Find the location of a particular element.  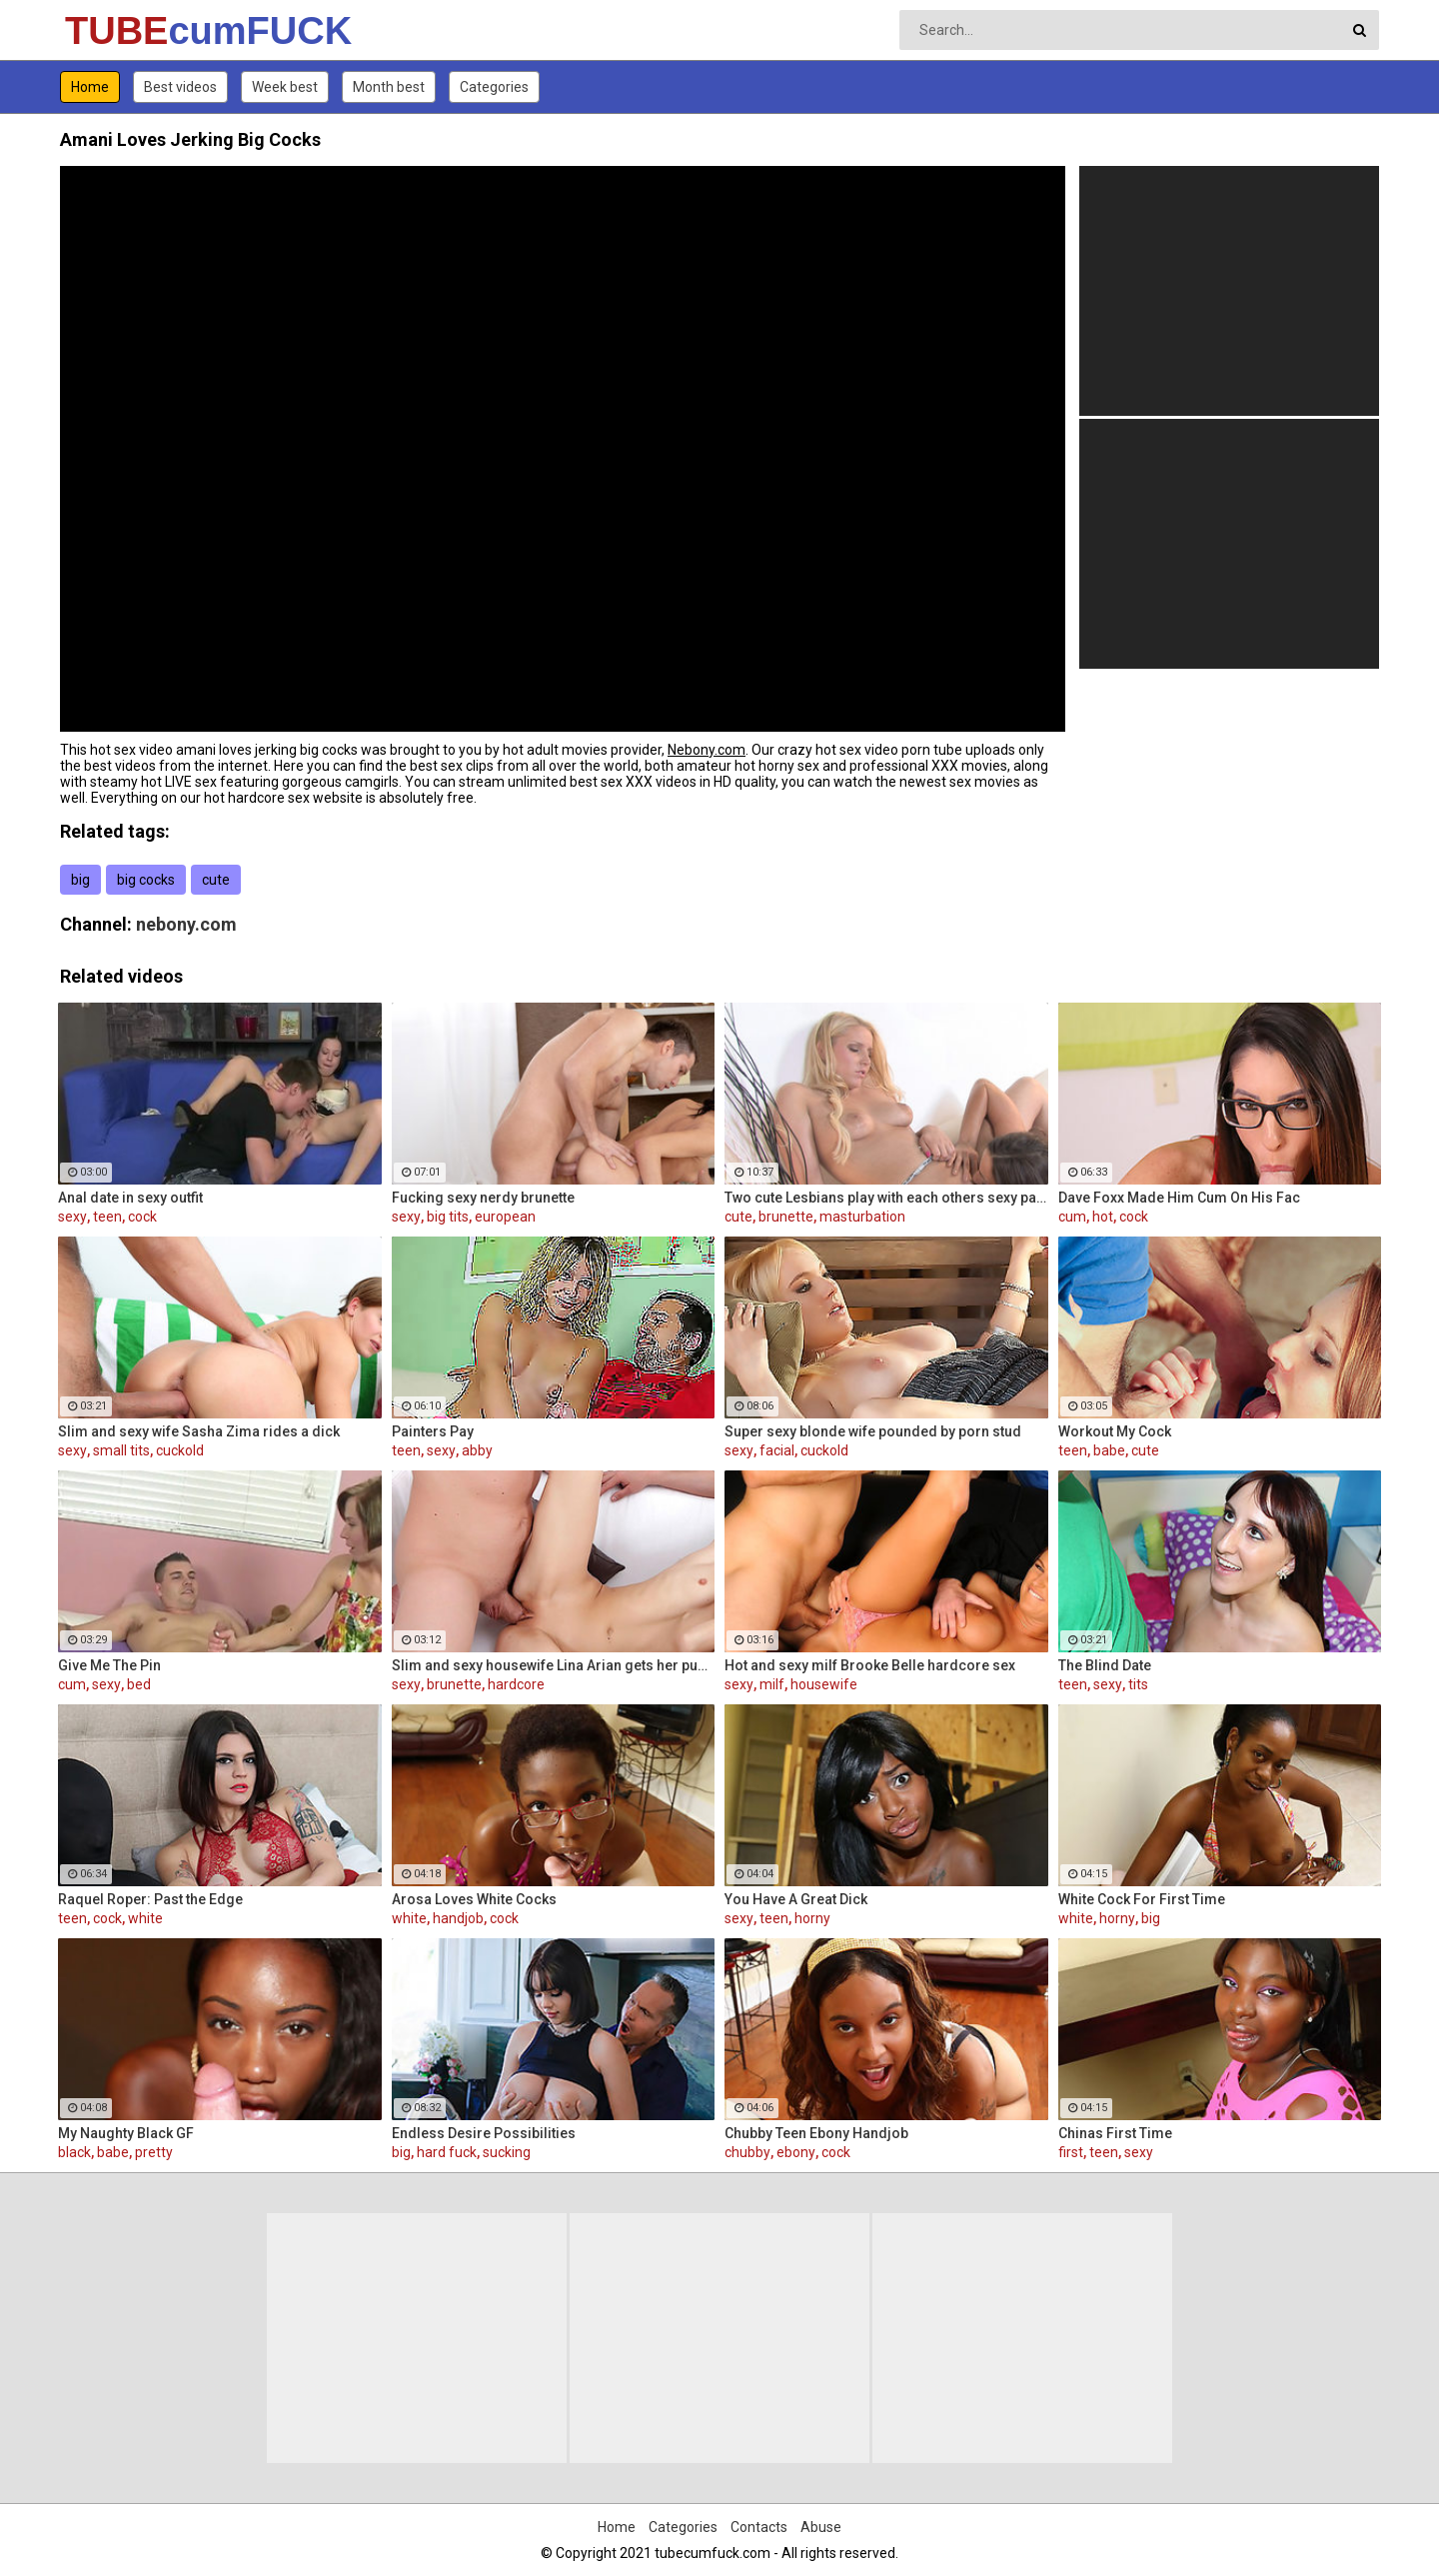

hot is located at coordinates (1102, 1217).